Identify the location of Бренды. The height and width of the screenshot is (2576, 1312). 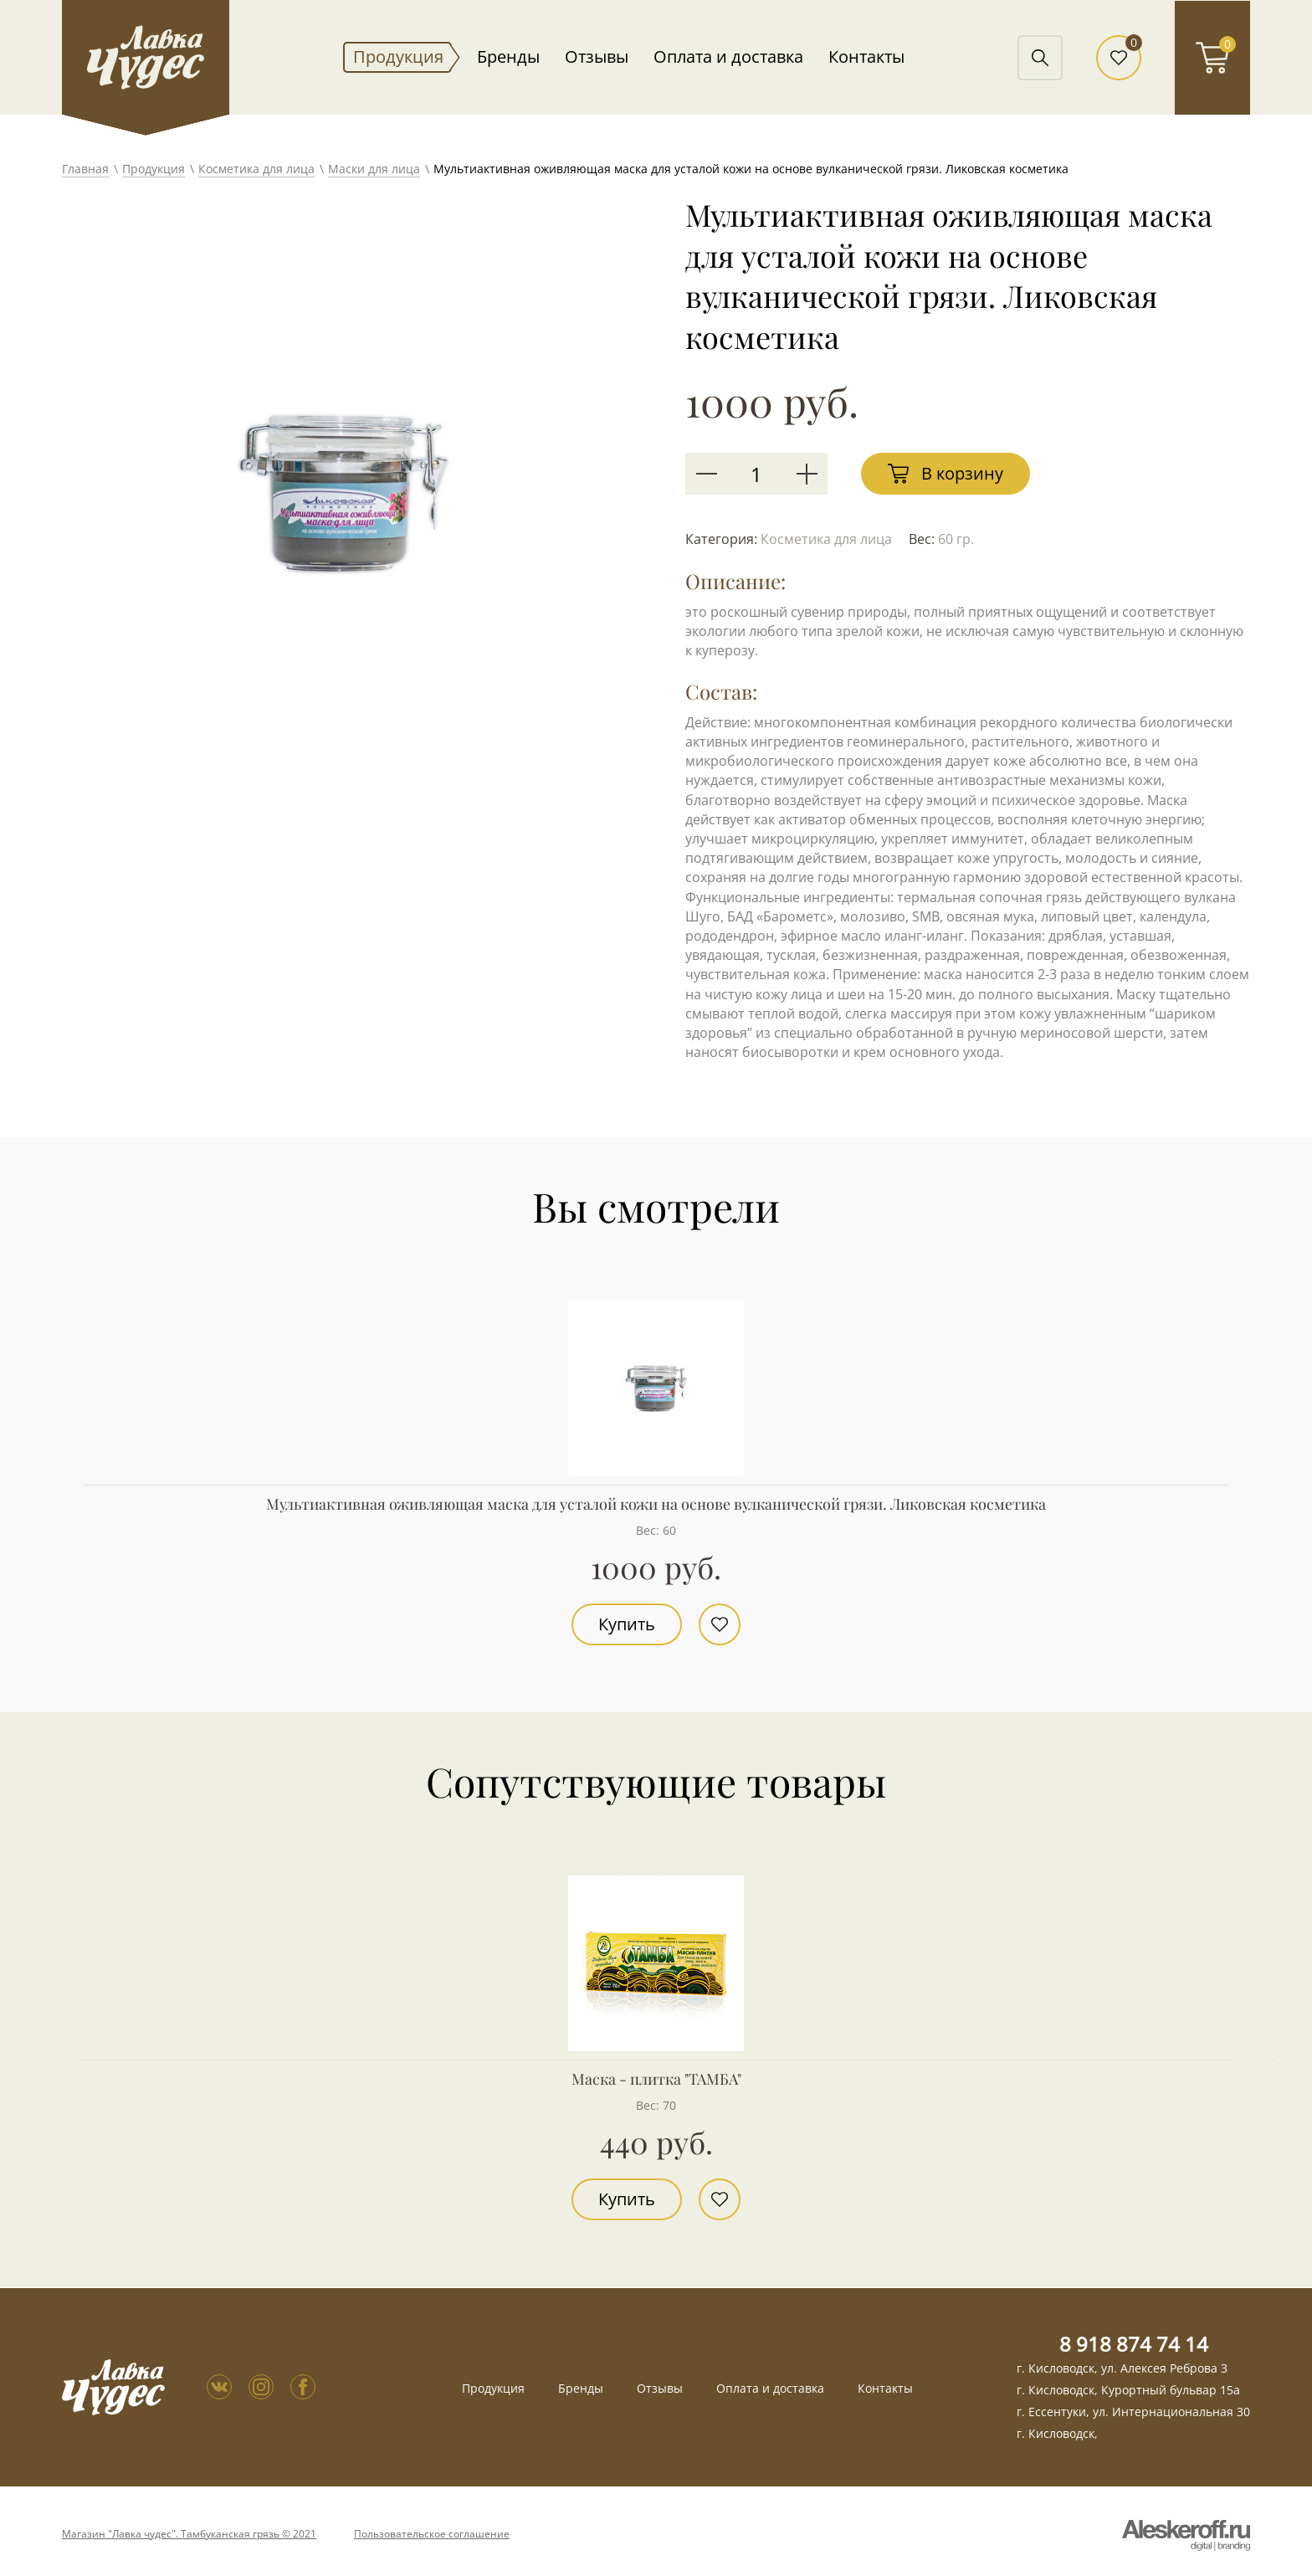
(508, 57).